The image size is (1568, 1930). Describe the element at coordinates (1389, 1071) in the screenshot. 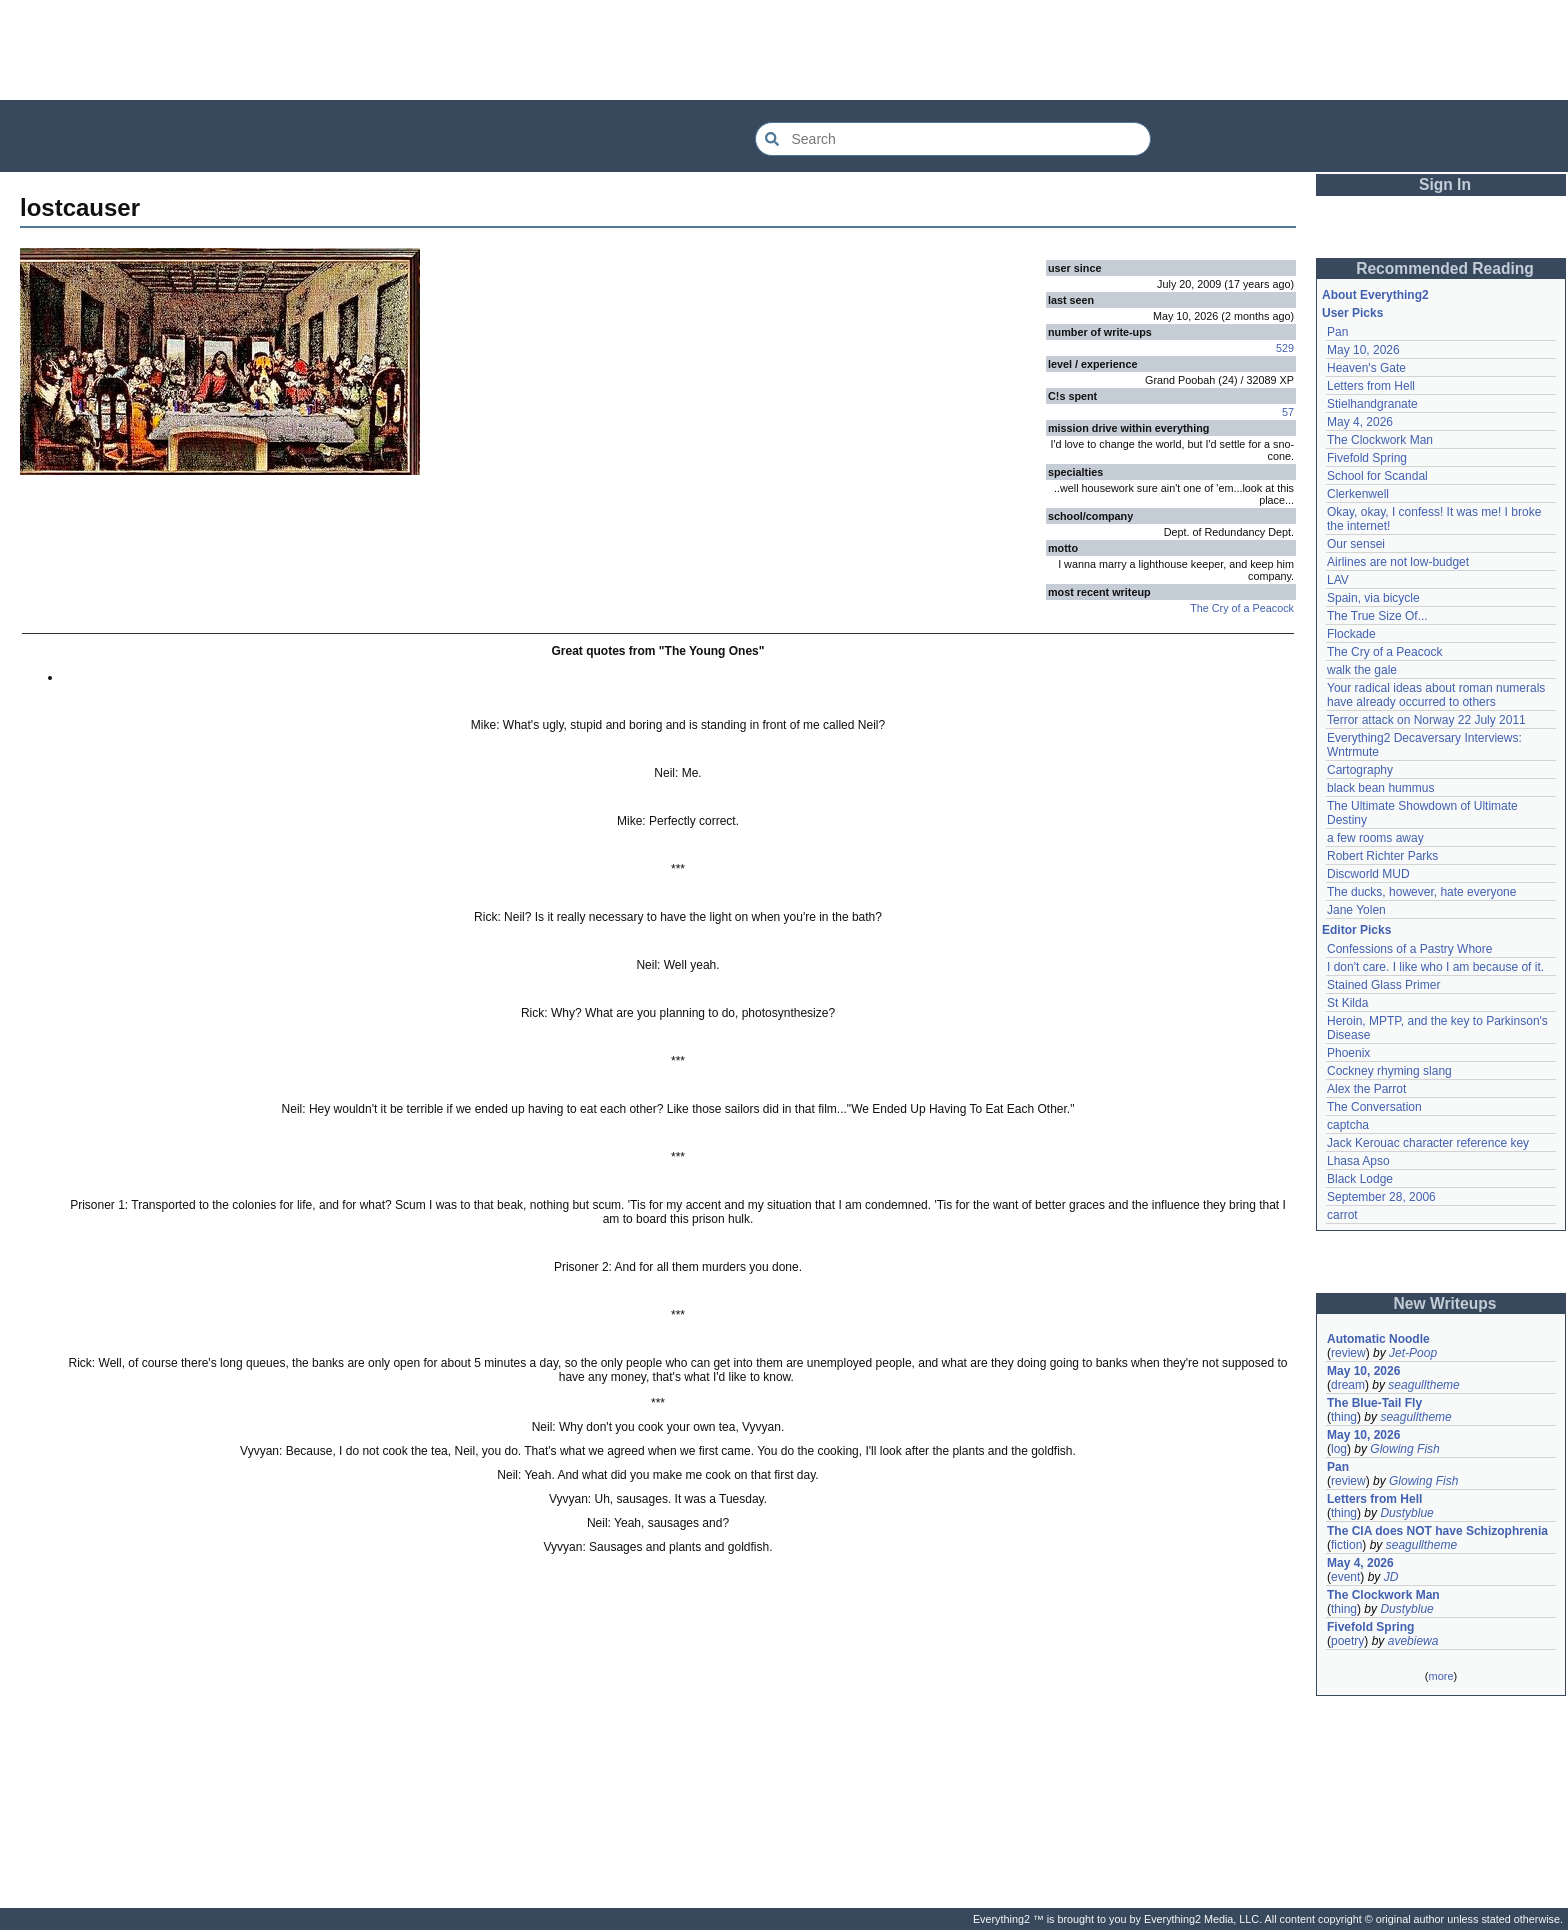

I see `Cockney rhyming slang` at that location.